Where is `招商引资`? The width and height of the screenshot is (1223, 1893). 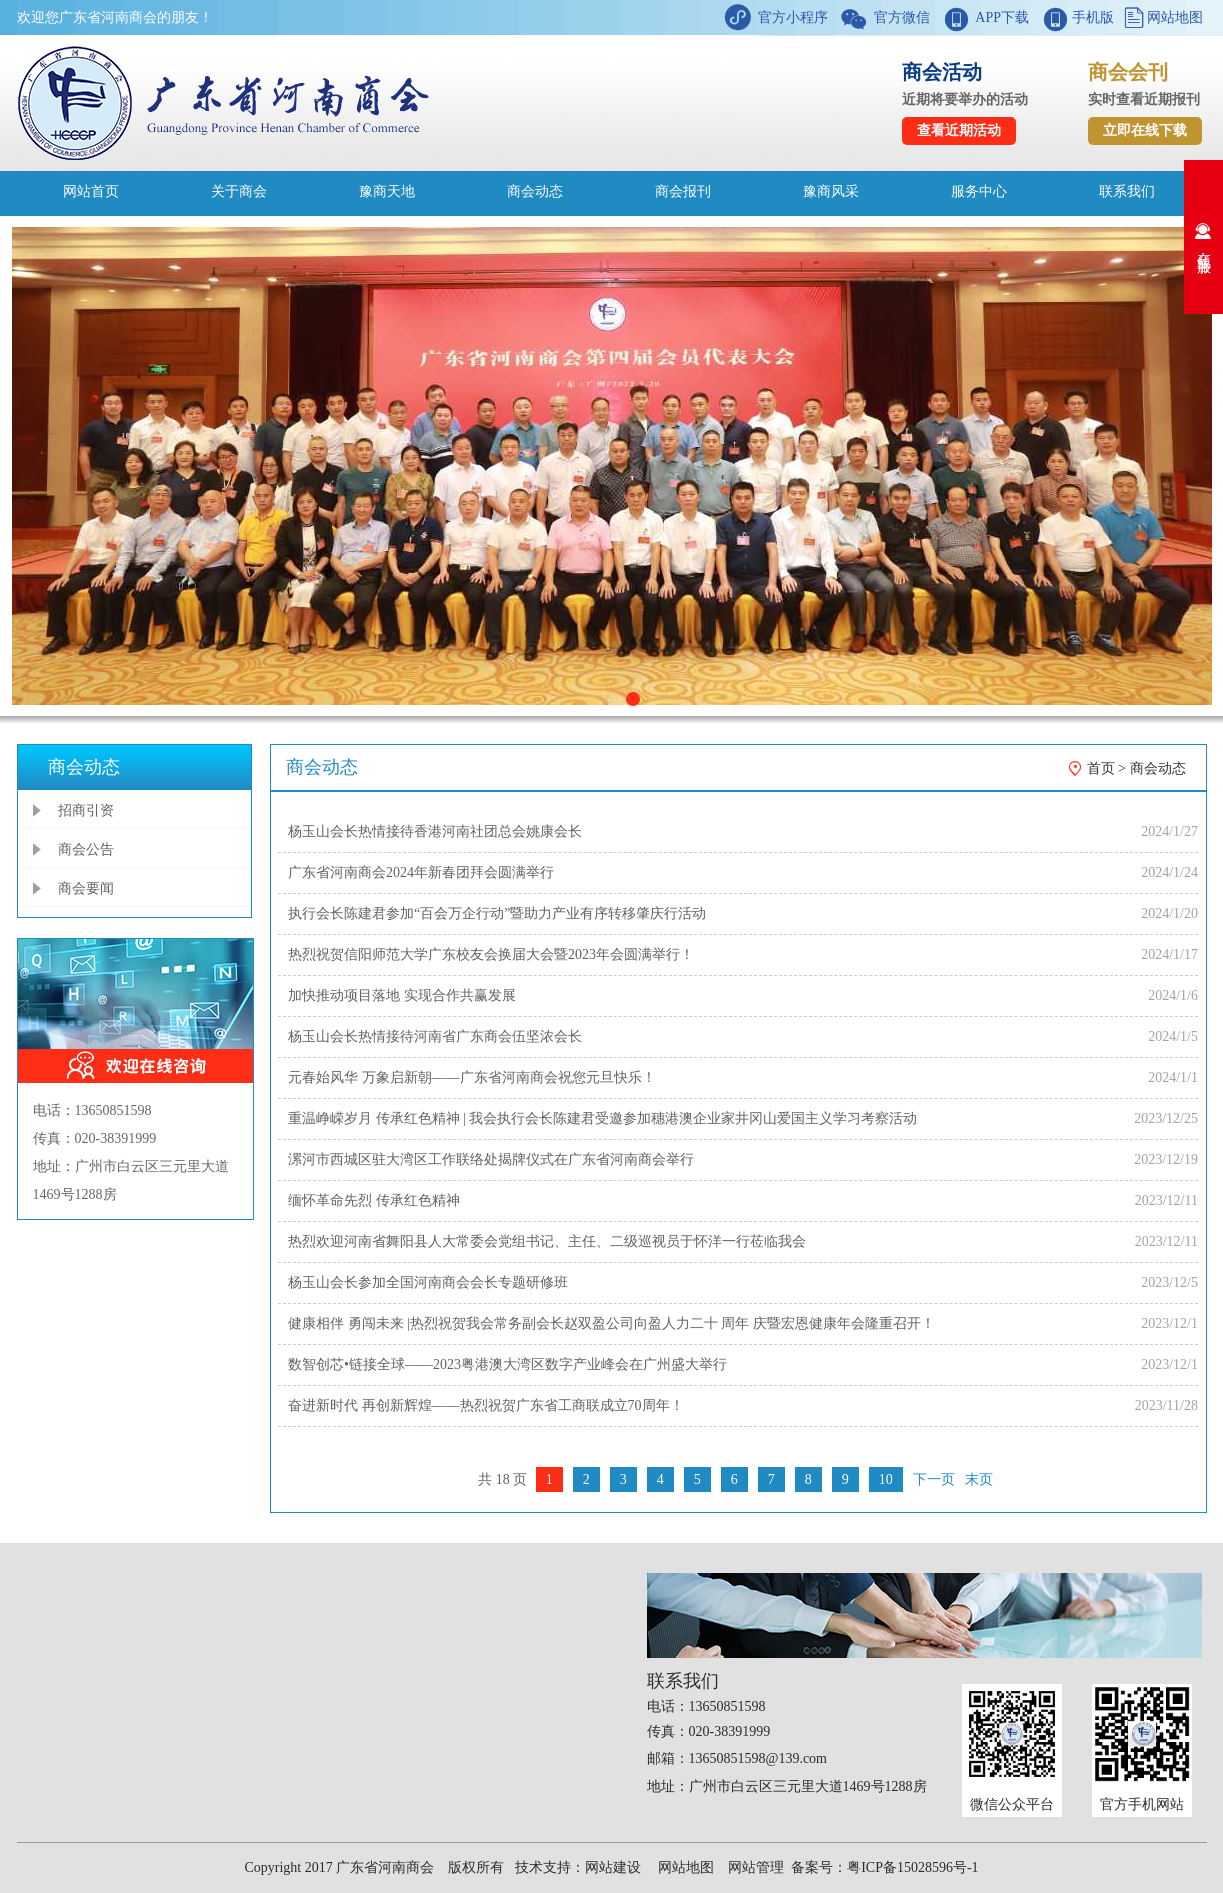
招商引资 is located at coordinates (86, 810).